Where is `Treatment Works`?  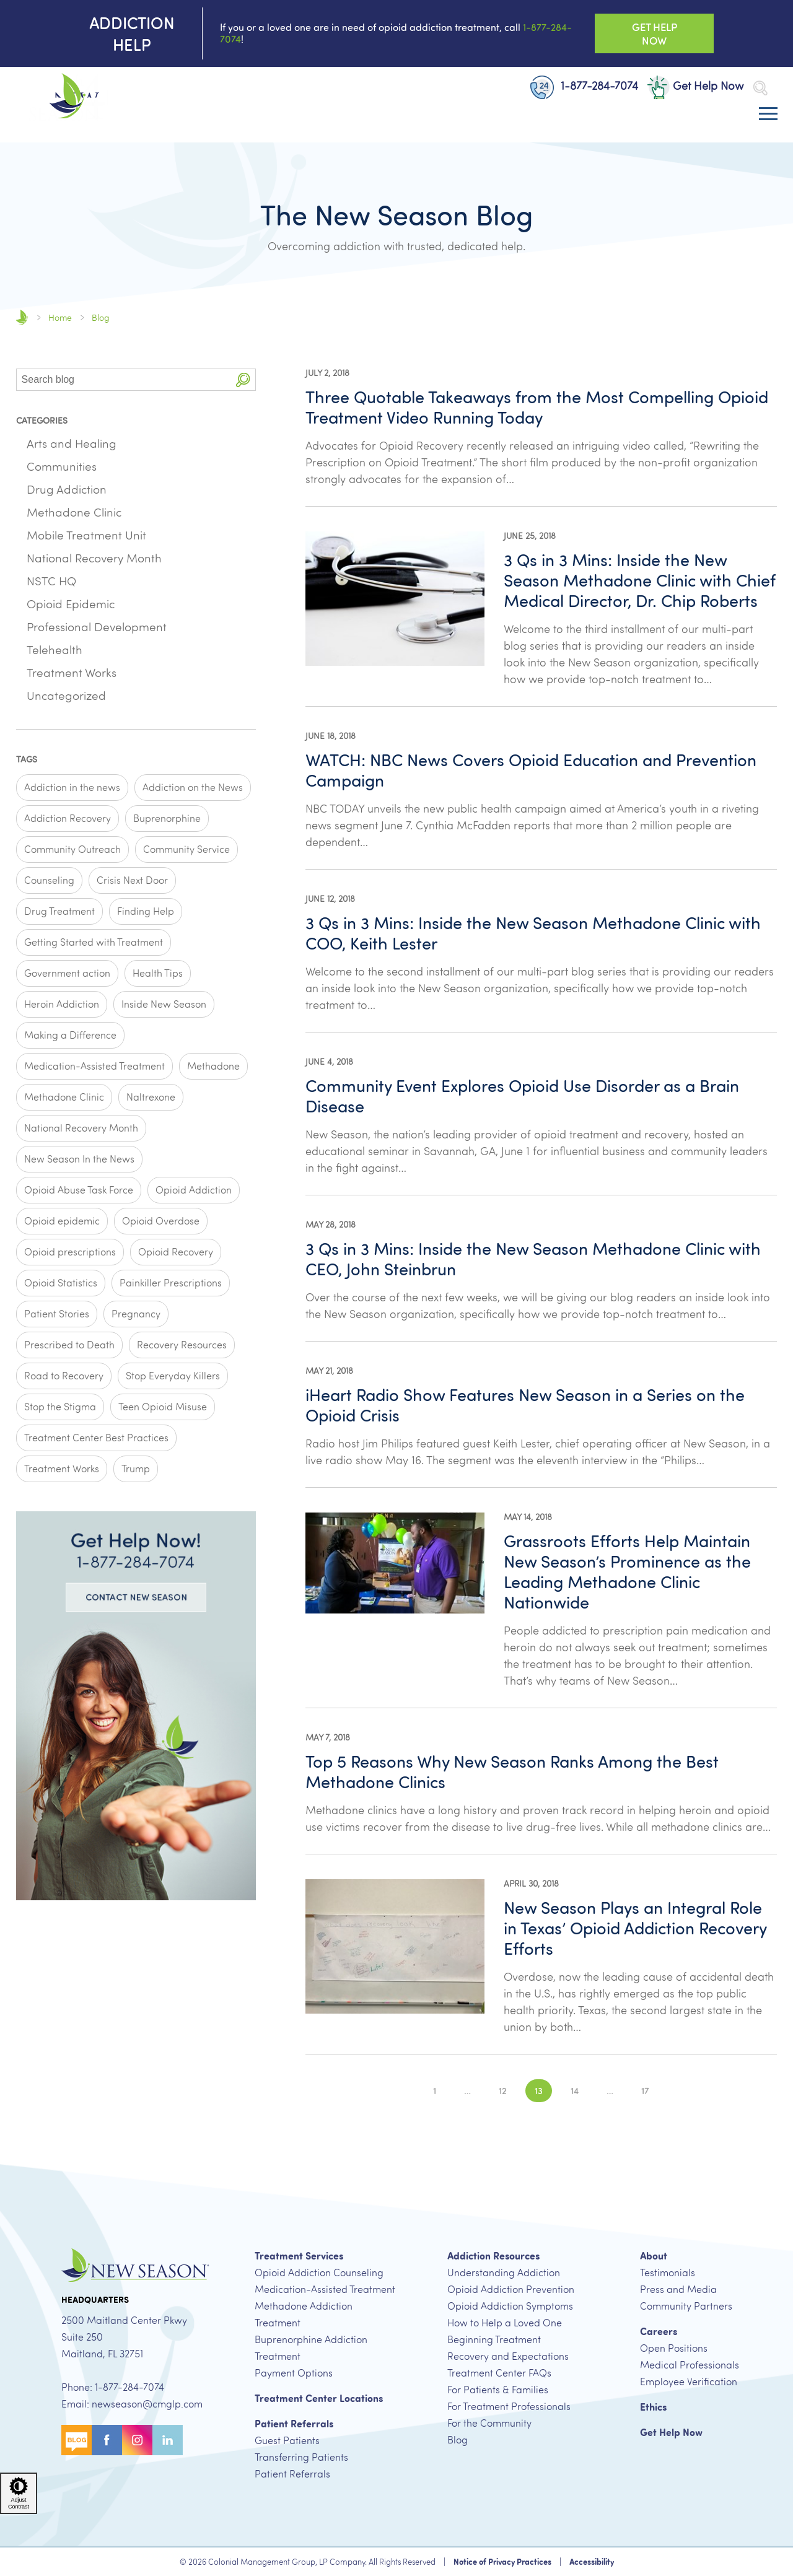
Treatment Works is located at coordinates (71, 672).